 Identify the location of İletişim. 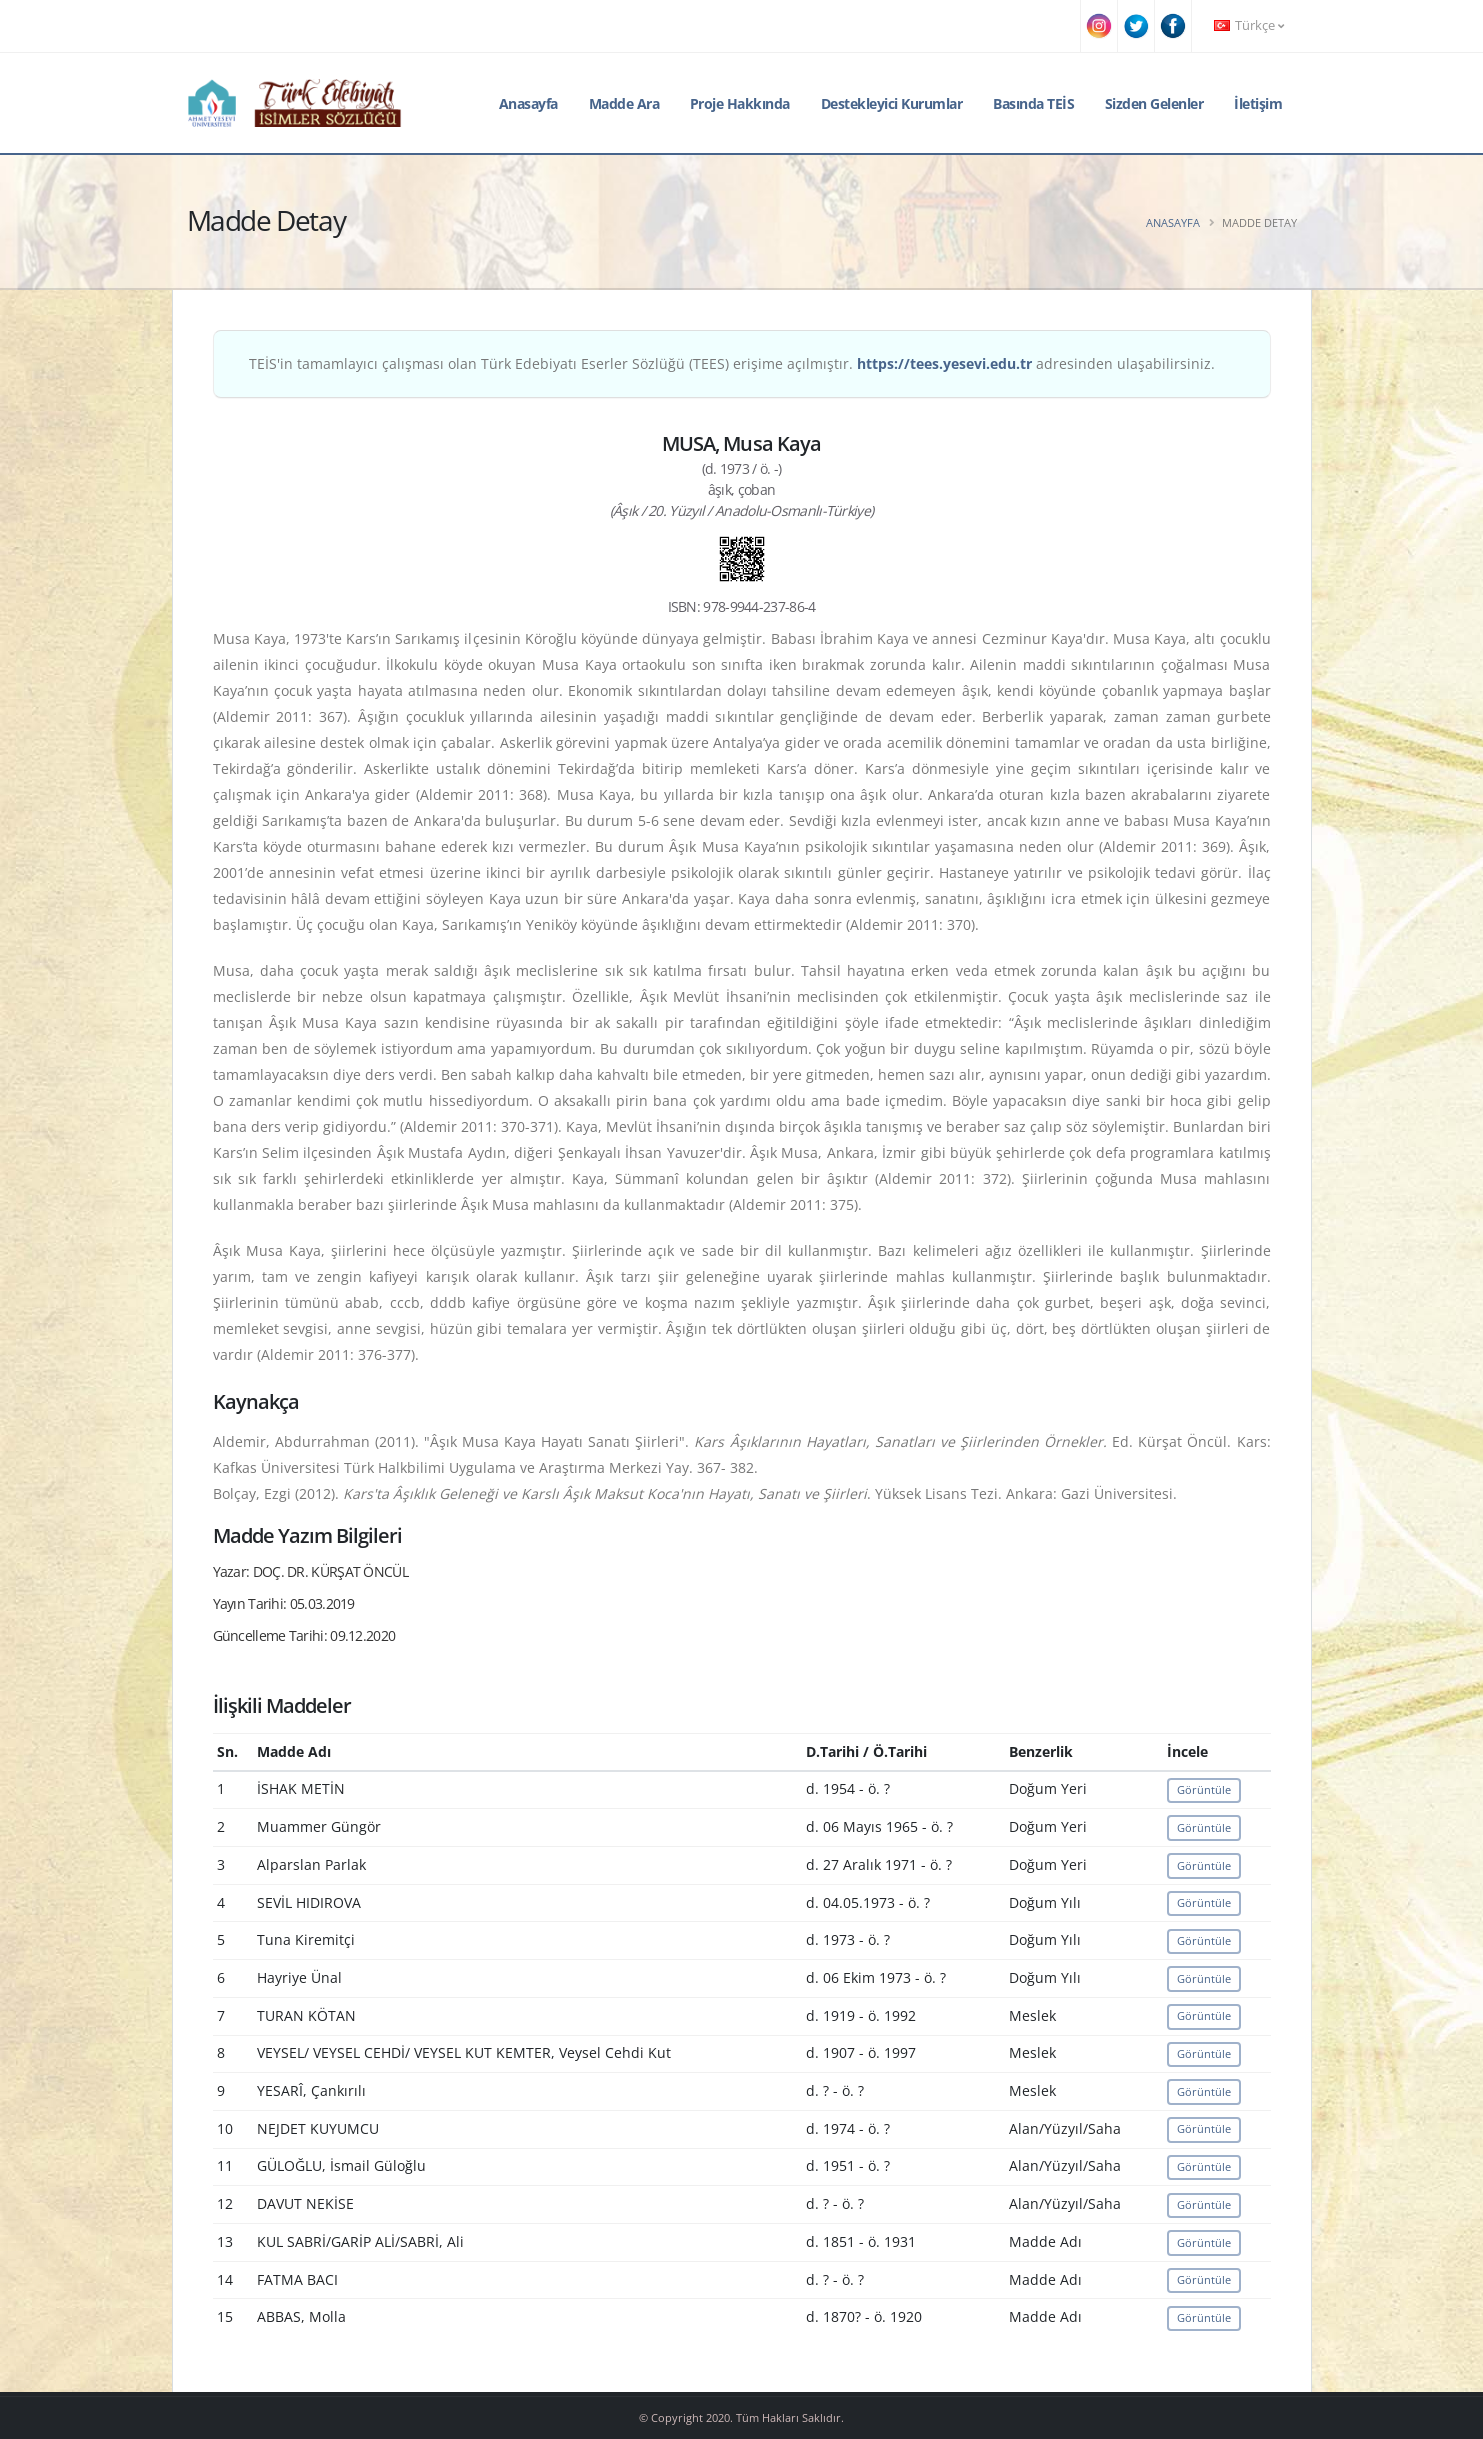
(1258, 103).